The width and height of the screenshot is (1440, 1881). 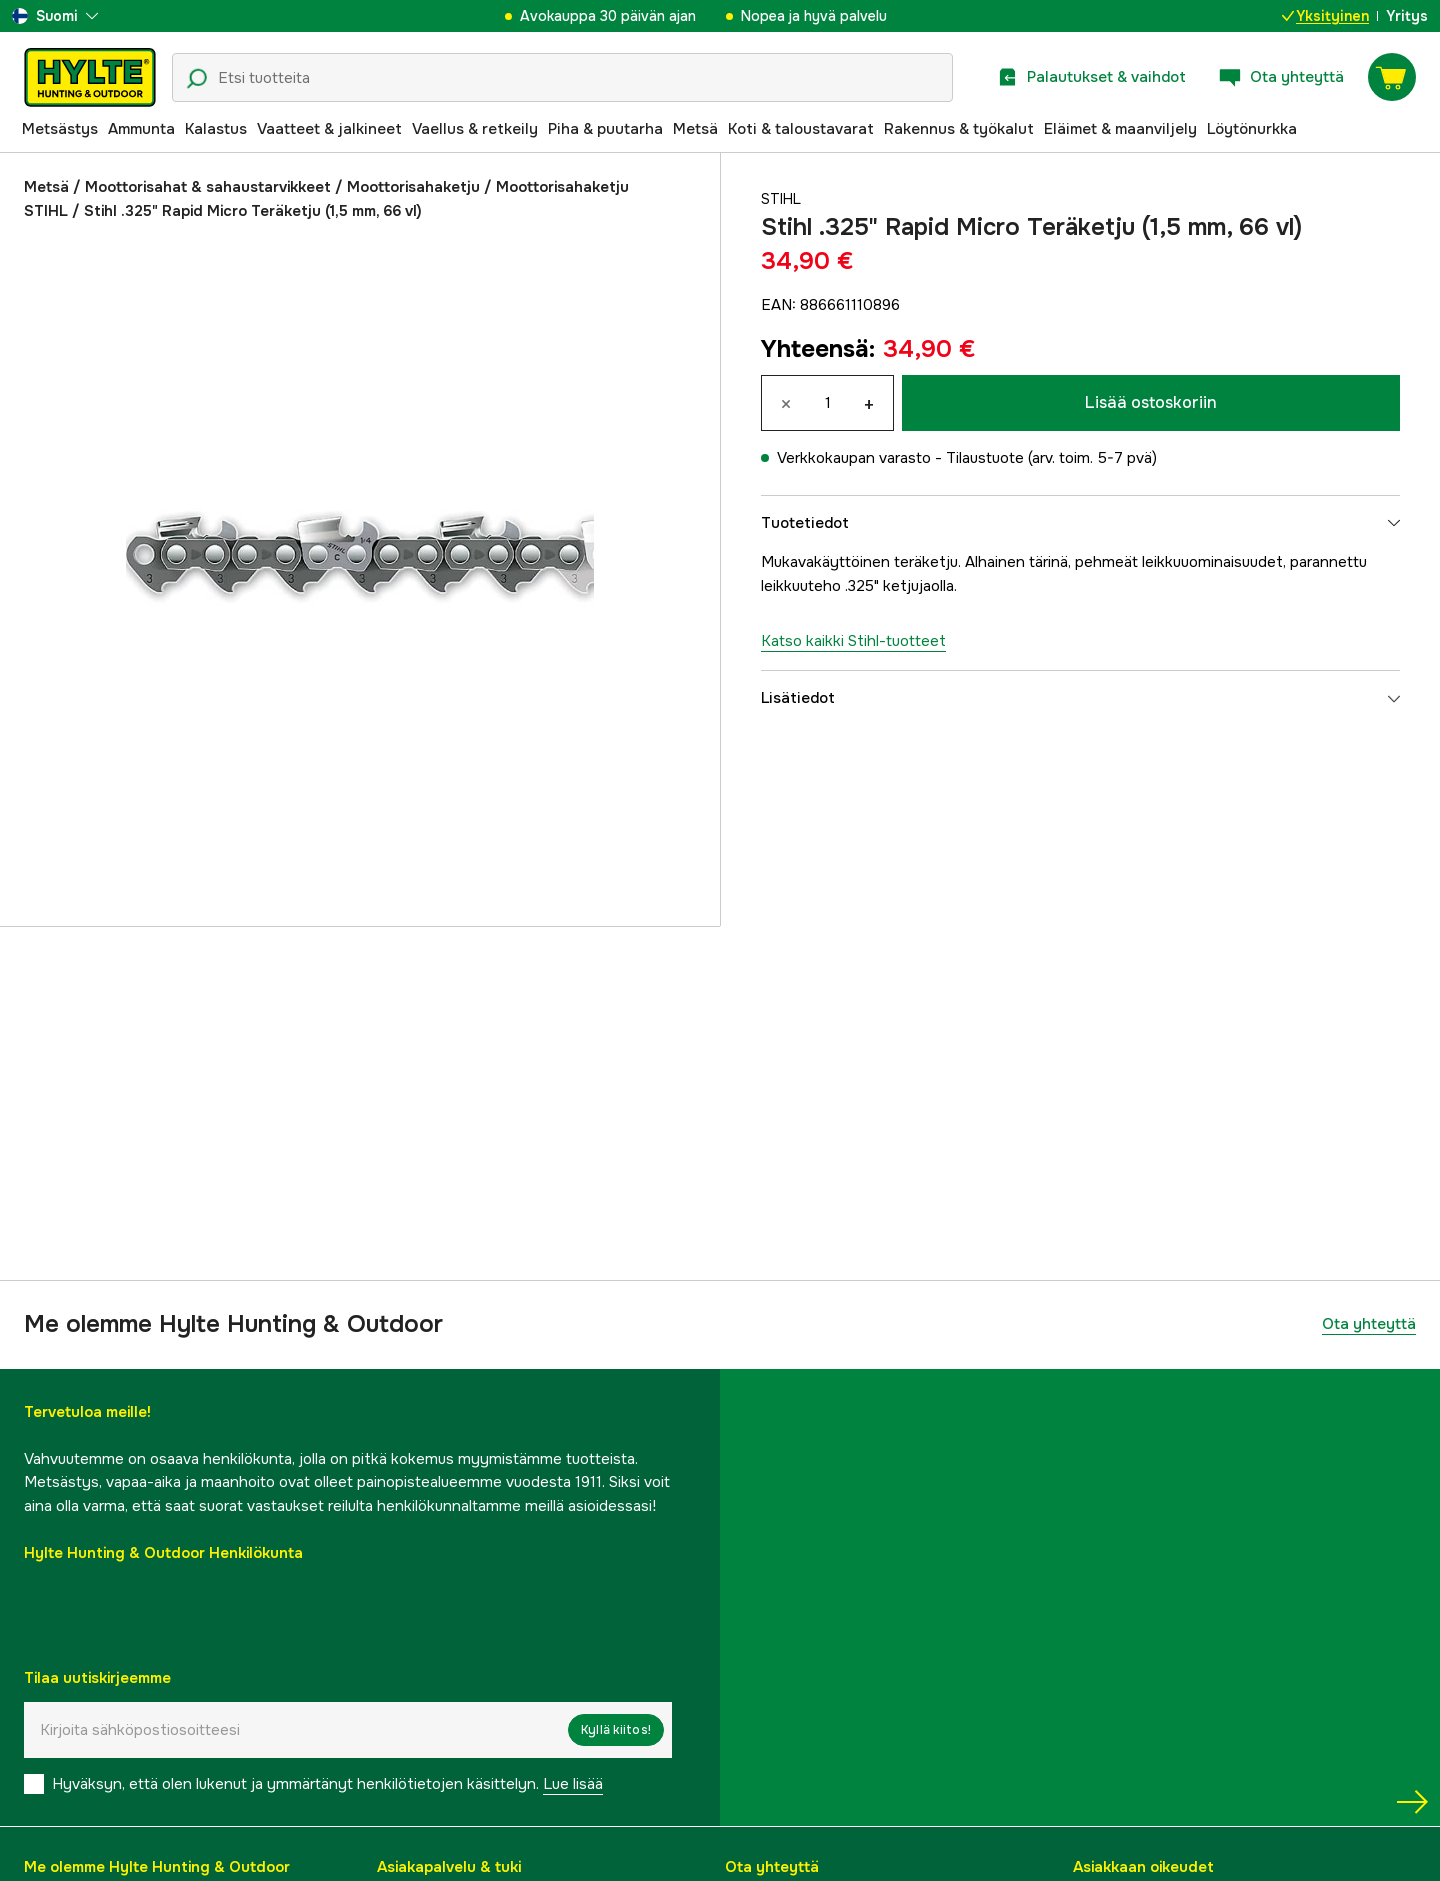 I want to click on Yksityinen, so click(x=1325, y=16).